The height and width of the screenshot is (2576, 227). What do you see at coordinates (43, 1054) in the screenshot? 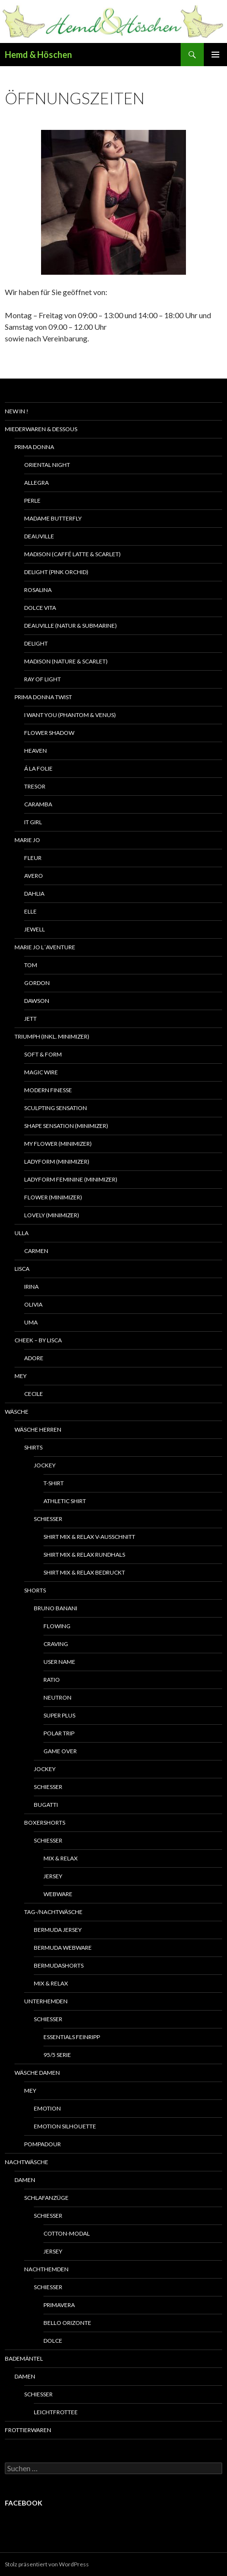
I see `Soft & Form` at bounding box center [43, 1054].